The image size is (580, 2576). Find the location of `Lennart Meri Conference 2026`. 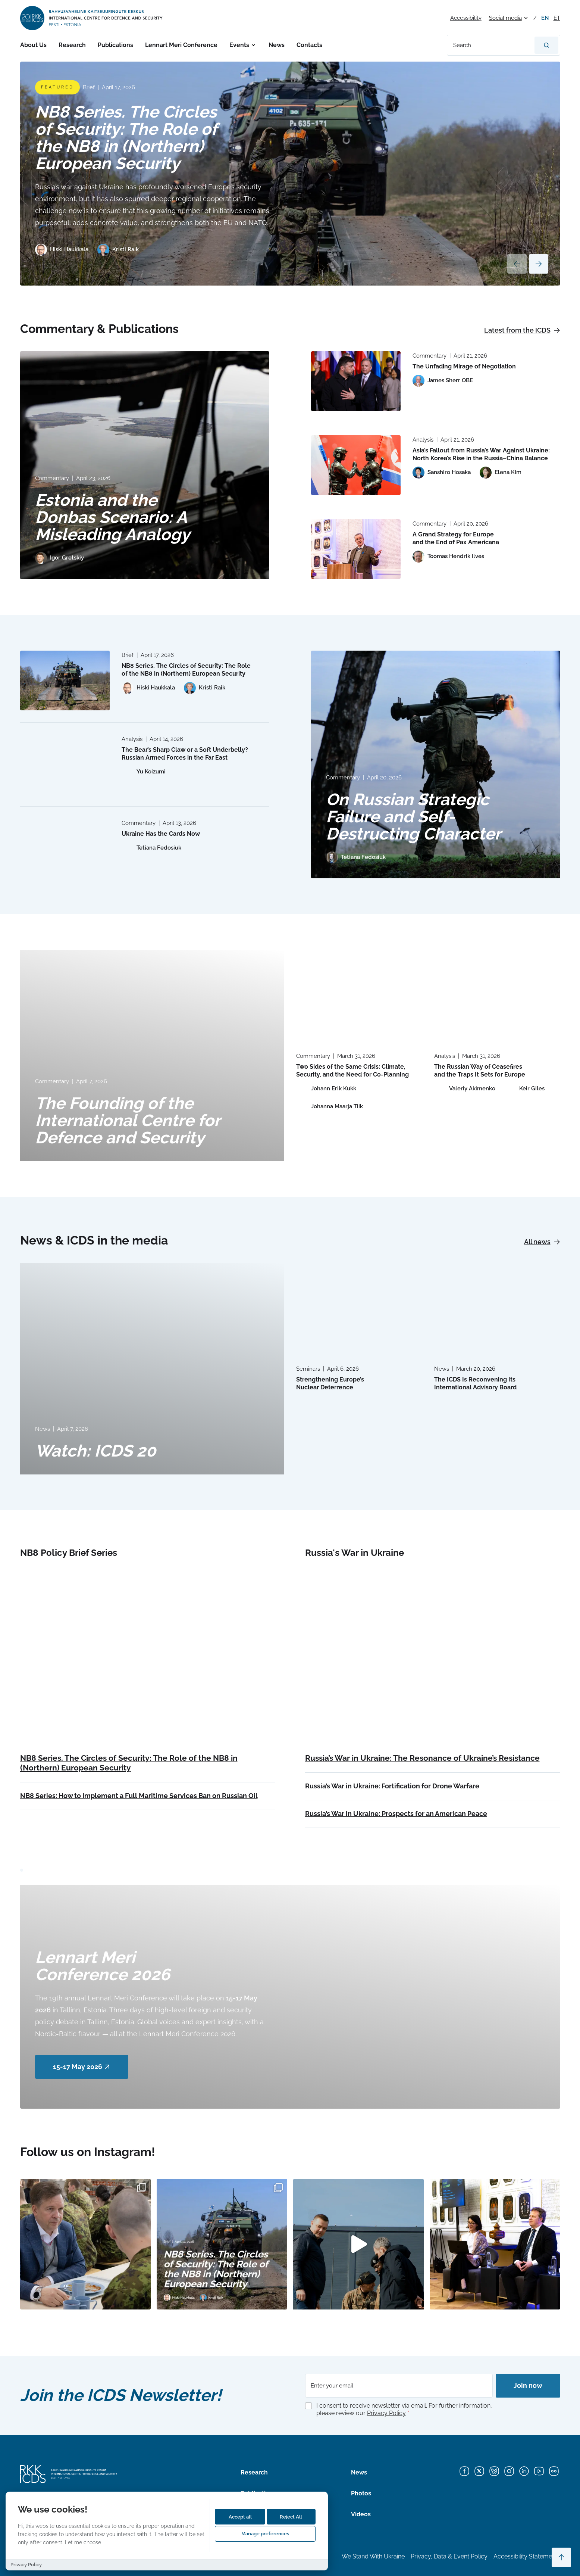

Lennart Meri Conference 2026 is located at coordinates (102, 1966).